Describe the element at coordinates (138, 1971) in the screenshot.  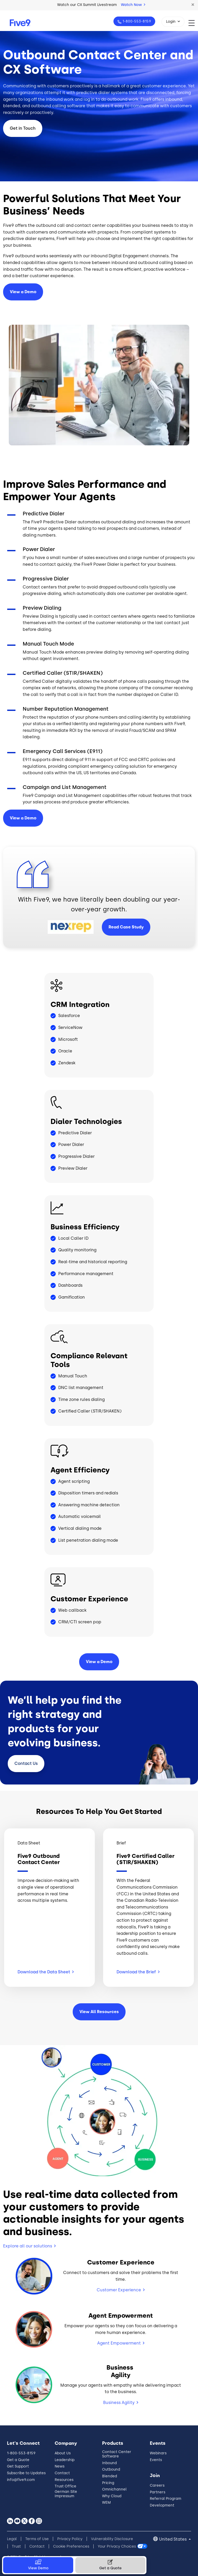
I see `Download the` at that location.